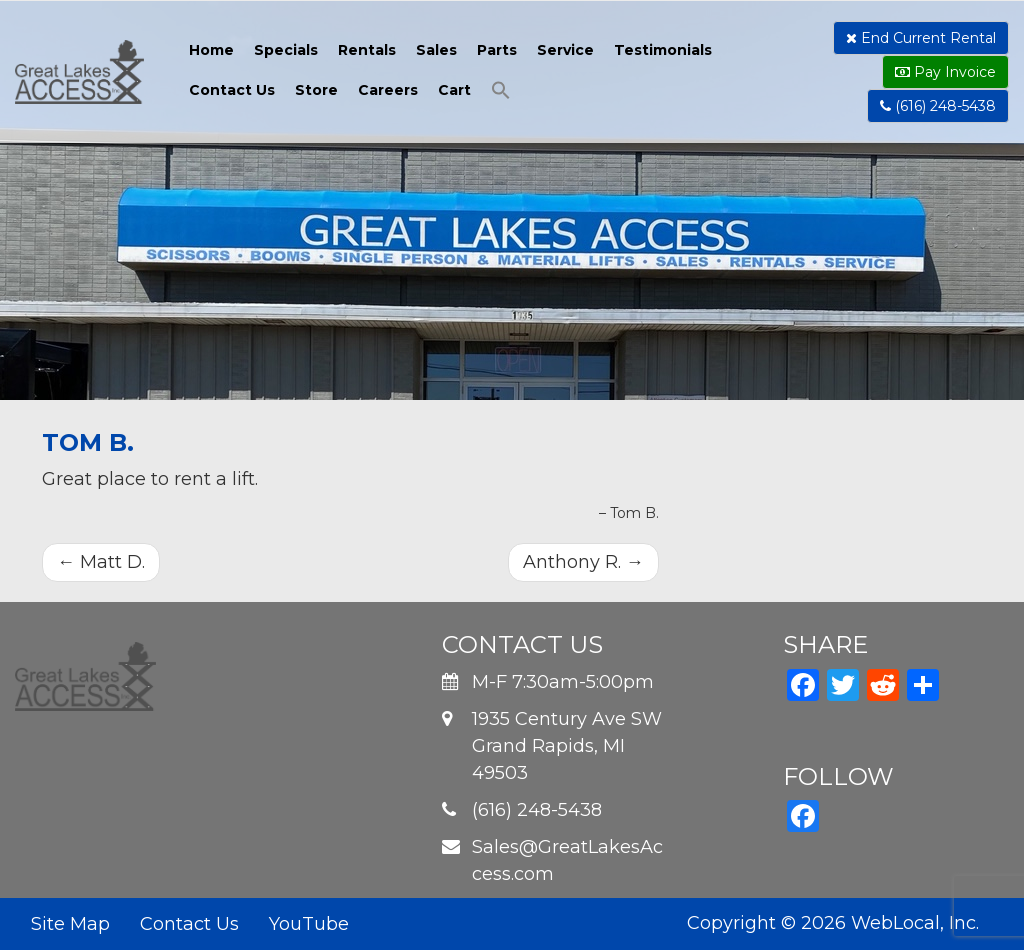  I want to click on Home, so click(211, 50).